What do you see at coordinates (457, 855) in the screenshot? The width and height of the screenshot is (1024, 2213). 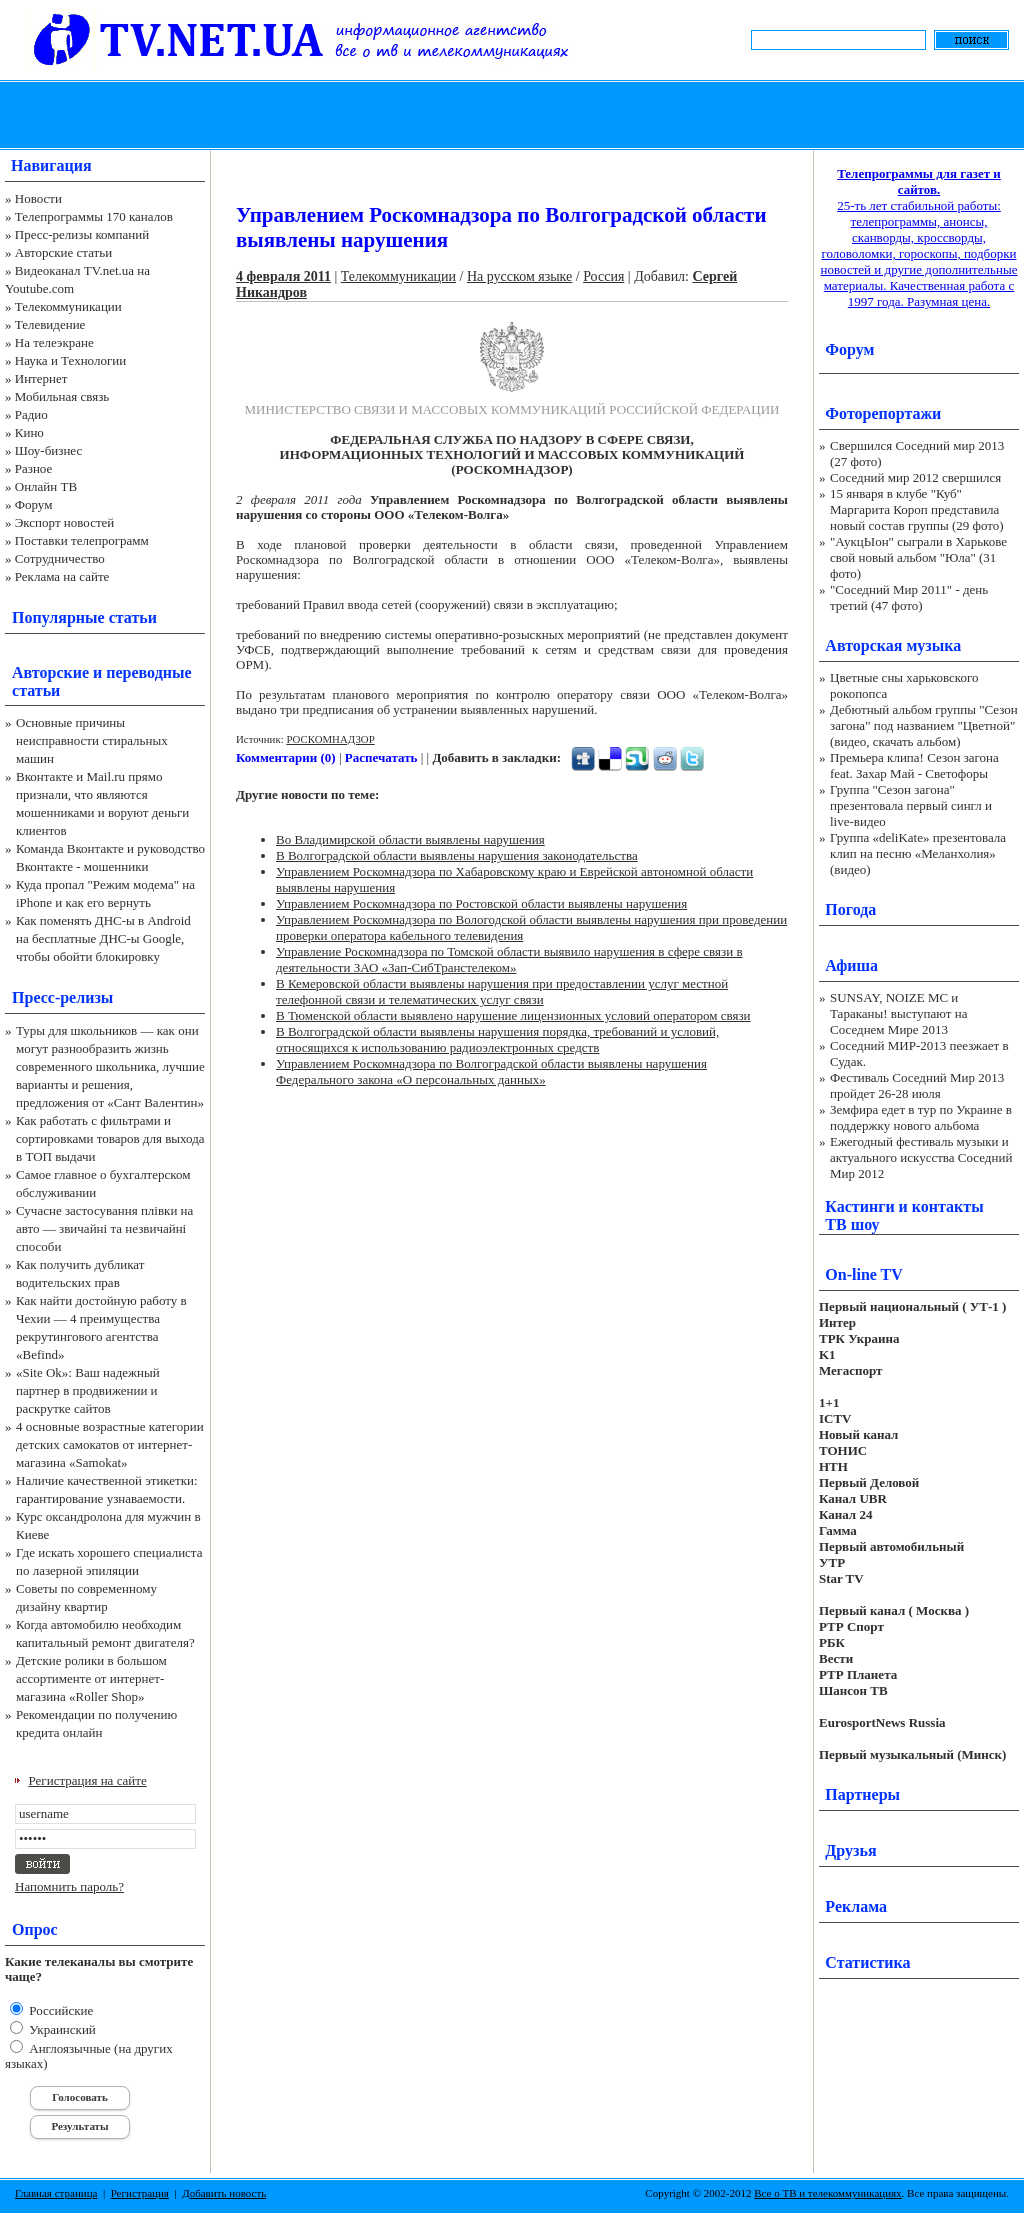 I see `В Волгоградской области выявлены нарушения законодательства` at bounding box center [457, 855].